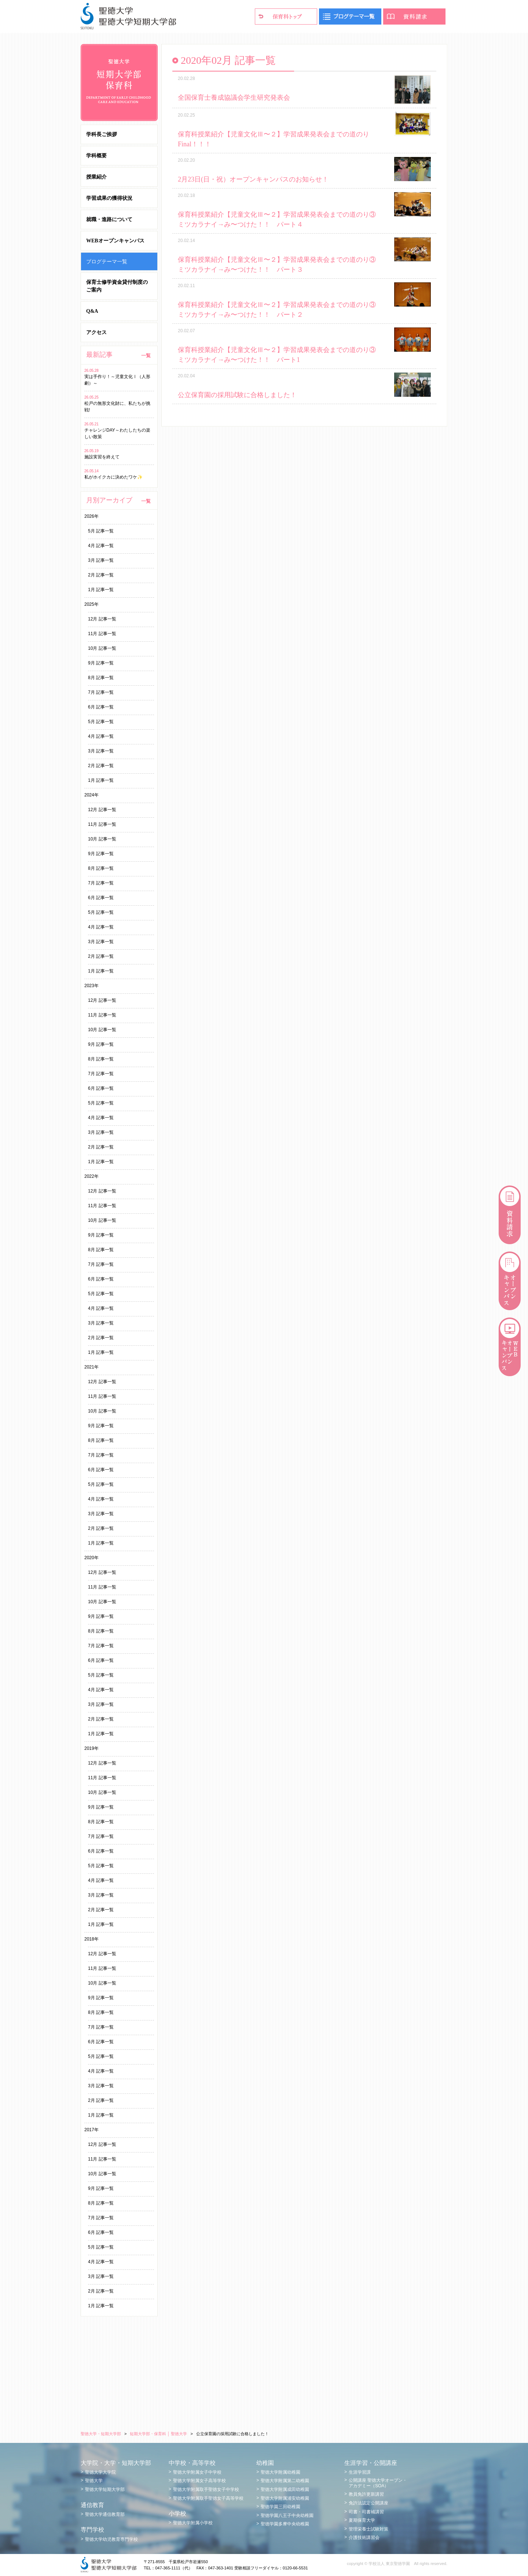 The width and height of the screenshot is (528, 2576). I want to click on 学習成果の獲得状況, so click(109, 198).